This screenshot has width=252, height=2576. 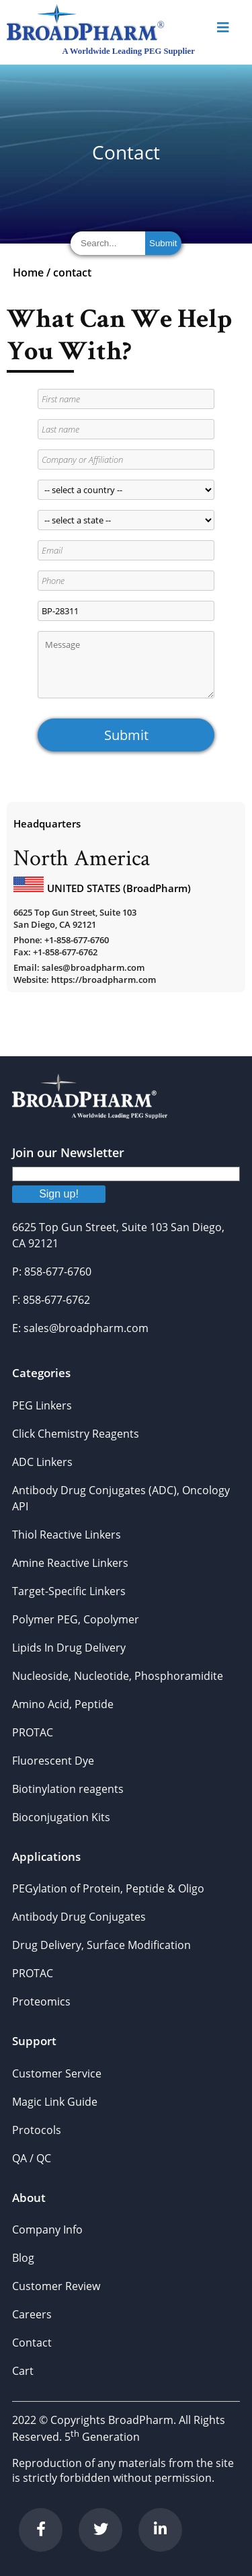 I want to click on PEGylation of Protein, Peptide & Oligo, so click(x=108, y=1888).